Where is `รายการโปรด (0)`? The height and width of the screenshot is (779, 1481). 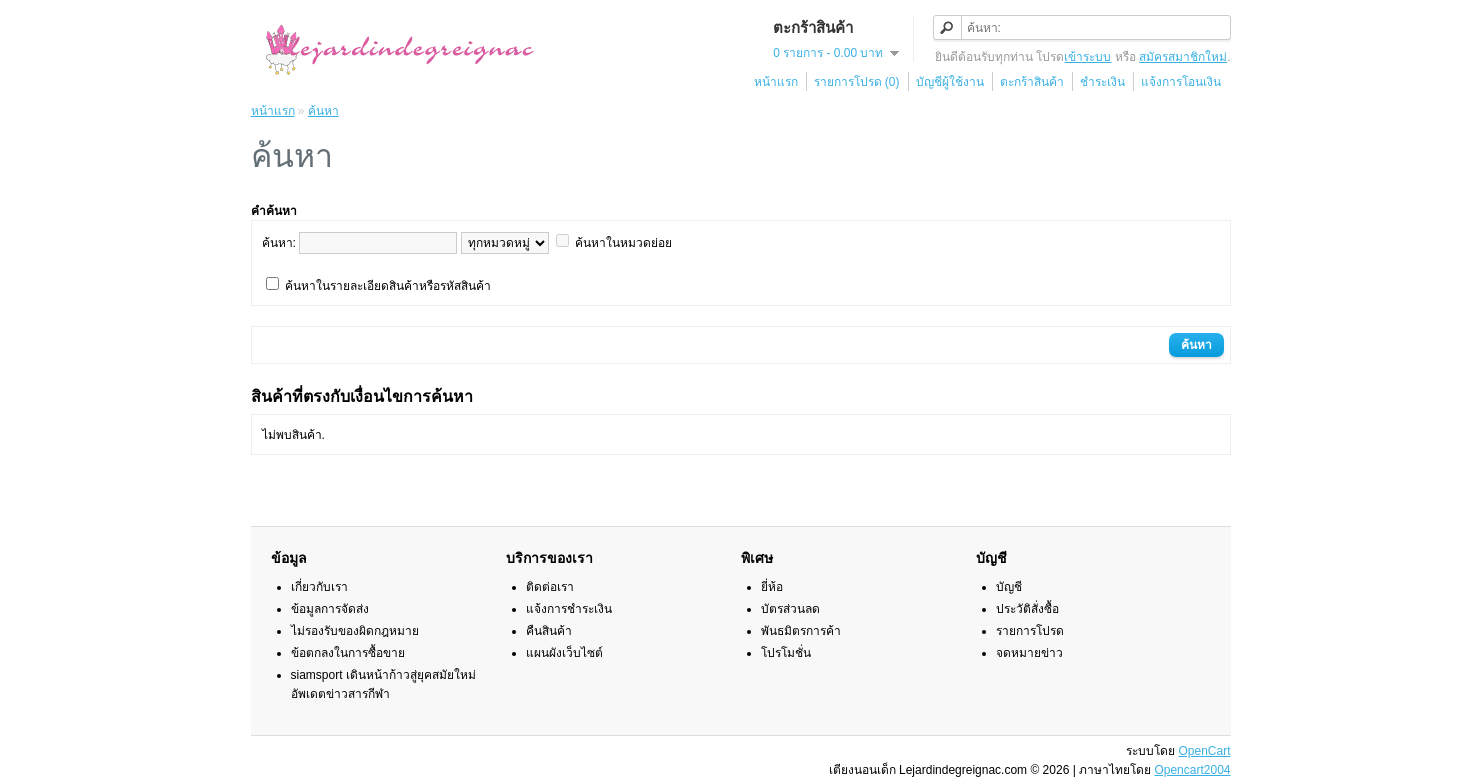 รายการโปรด (0) is located at coordinates (857, 82).